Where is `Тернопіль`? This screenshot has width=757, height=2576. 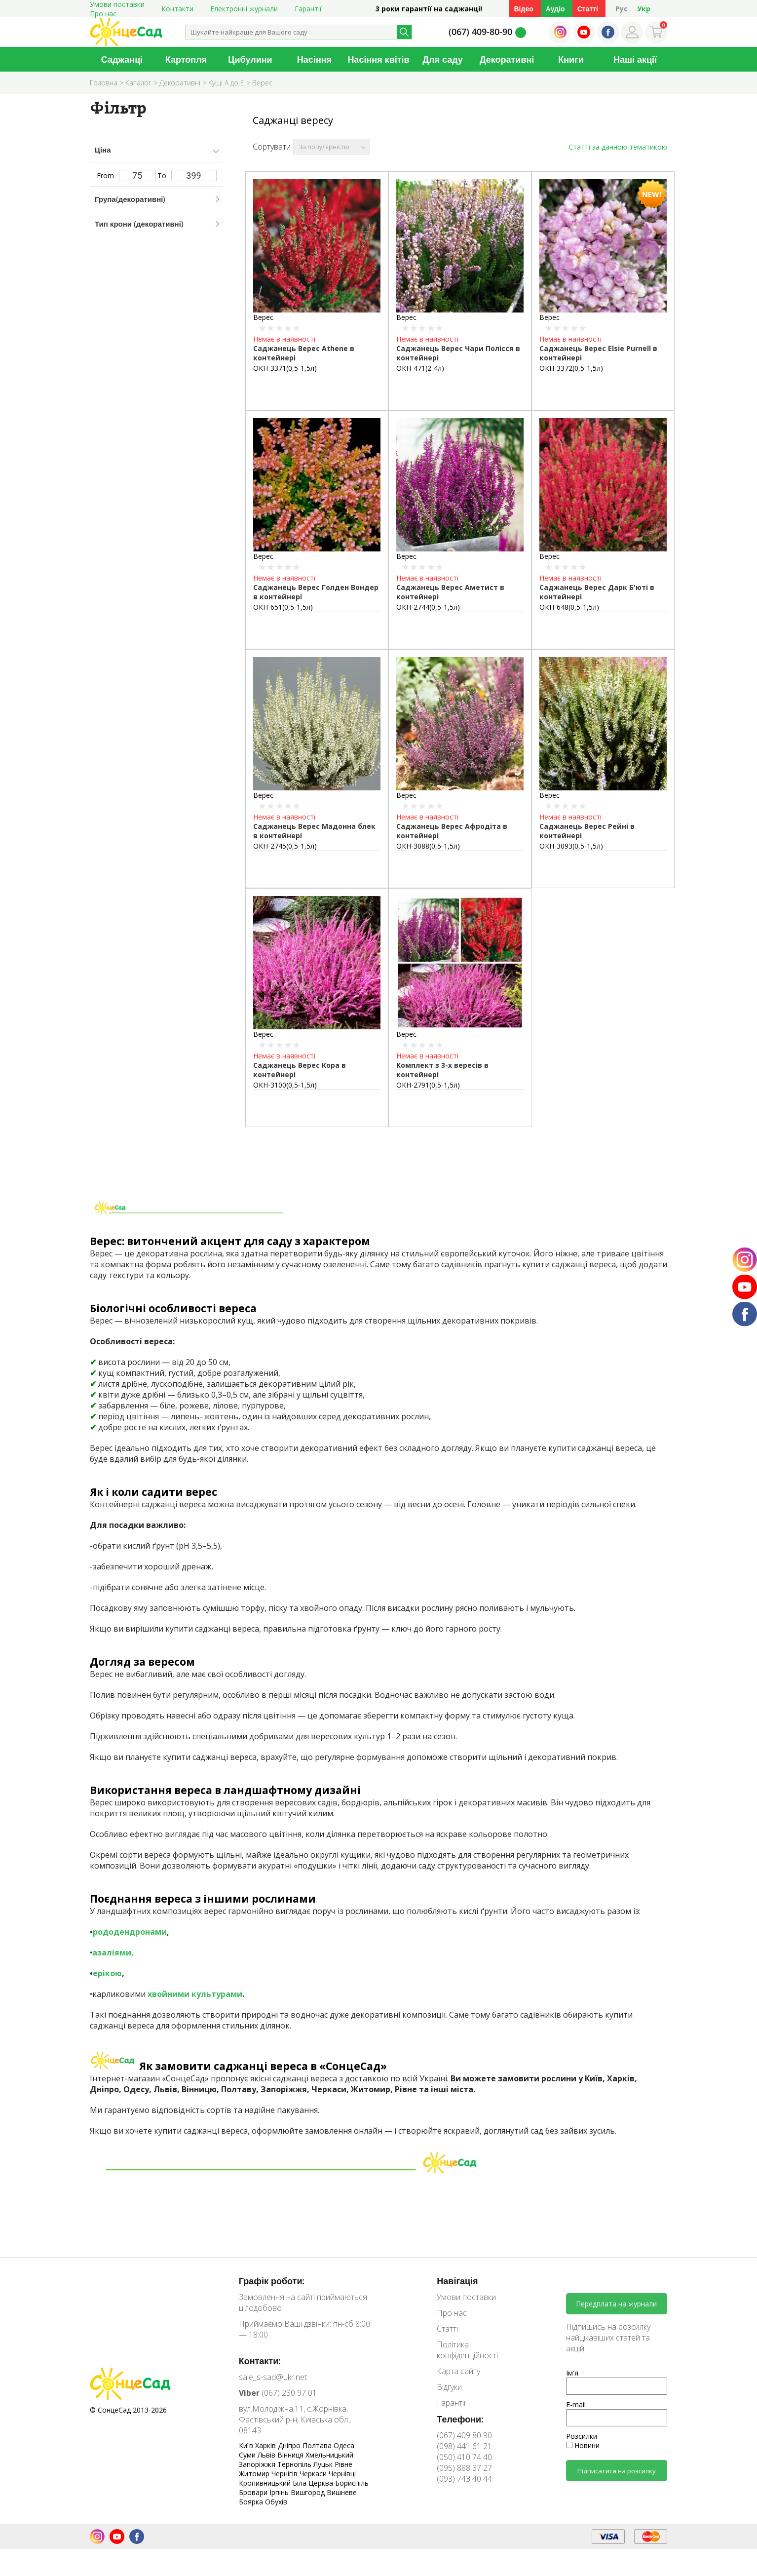 Тернопіль is located at coordinates (295, 2464).